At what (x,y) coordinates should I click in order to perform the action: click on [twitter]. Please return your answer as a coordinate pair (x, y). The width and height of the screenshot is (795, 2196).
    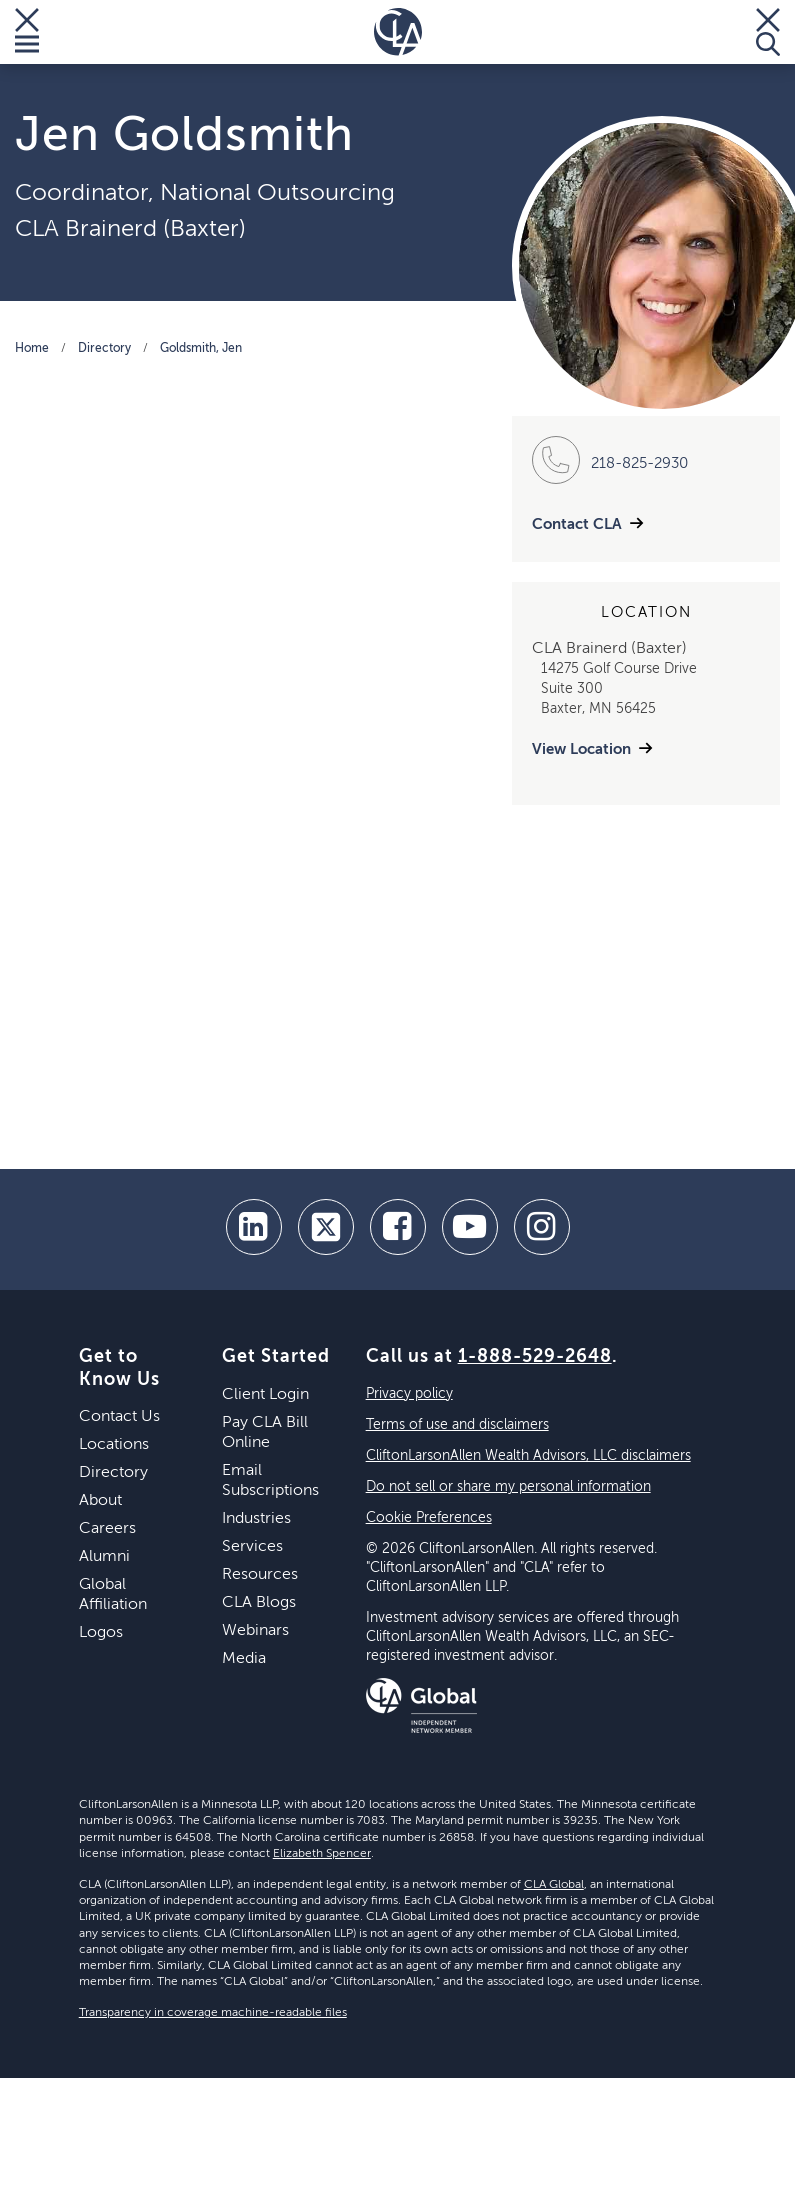
    Looking at the image, I should click on (326, 1227).